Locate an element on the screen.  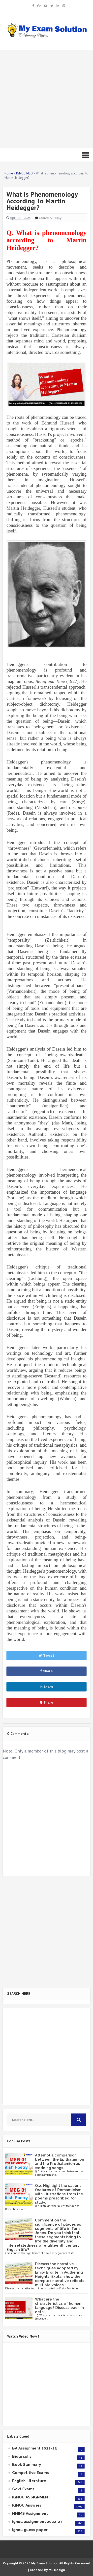
MS Design is located at coordinates (57, 2570).